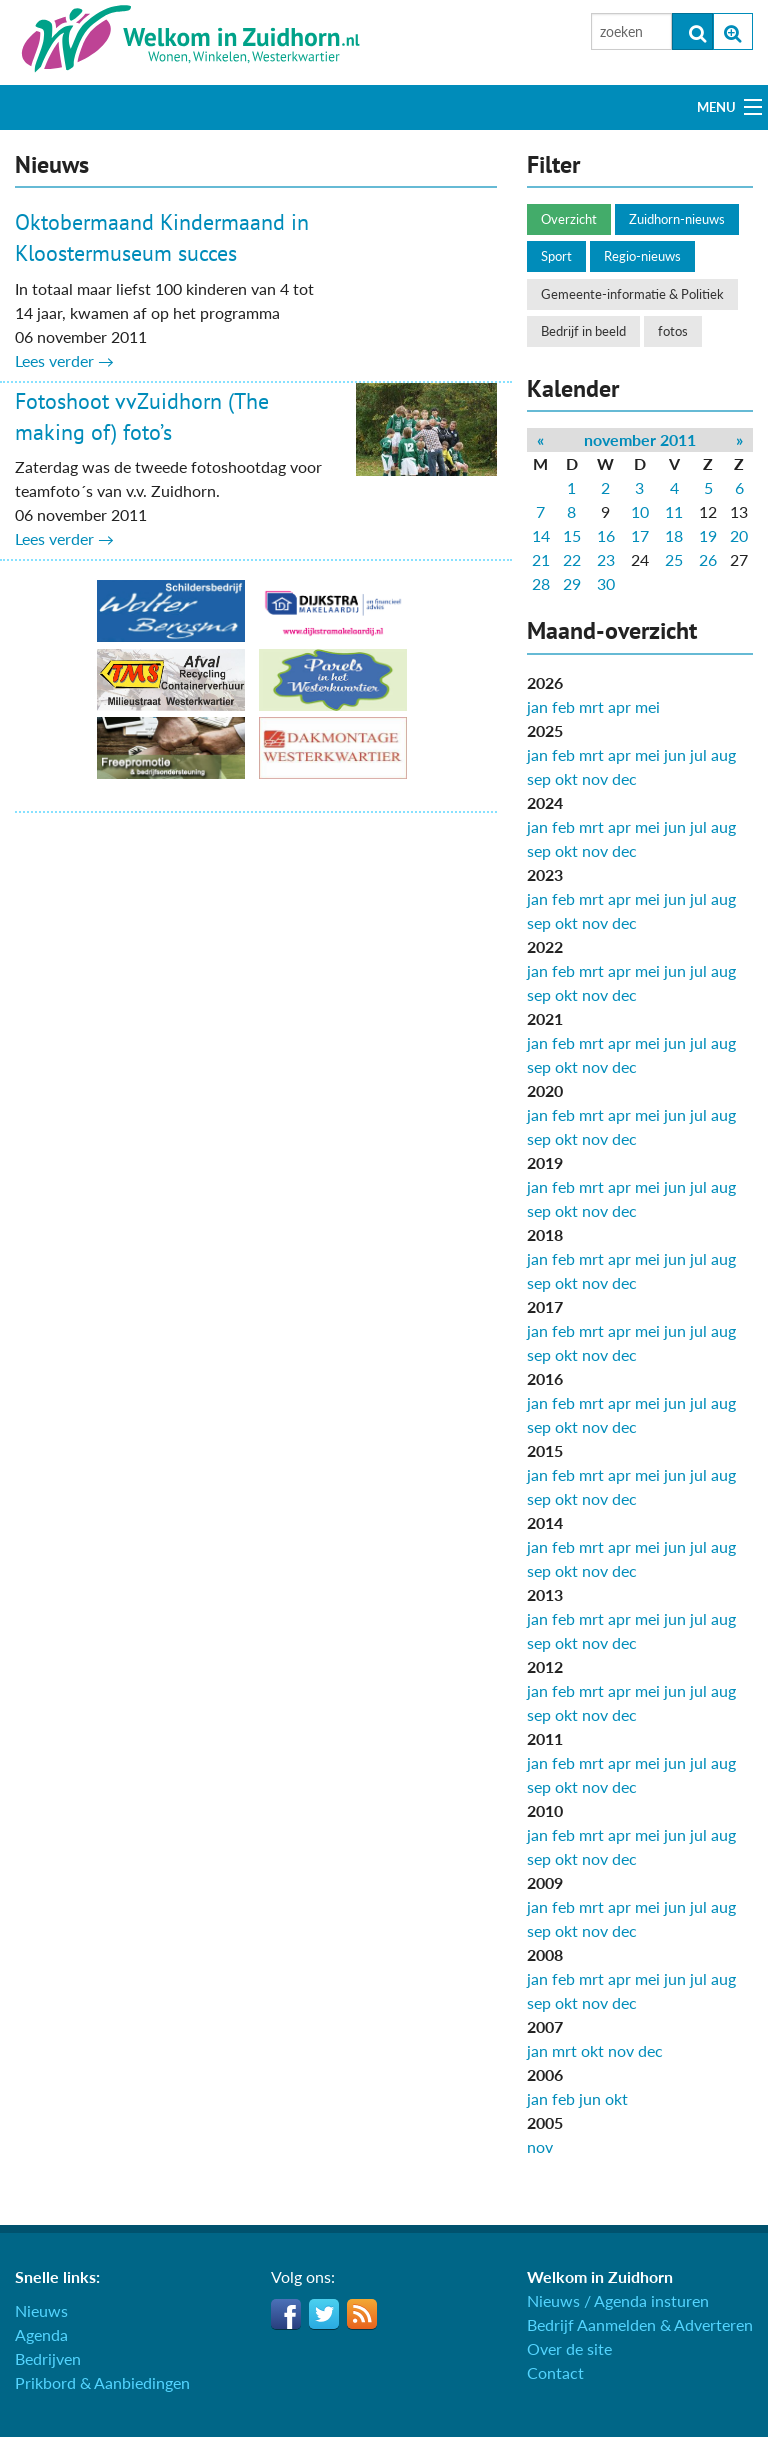 This screenshot has height=2437, width=768. Describe the element at coordinates (572, 559) in the screenshot. I see `22` at that location.